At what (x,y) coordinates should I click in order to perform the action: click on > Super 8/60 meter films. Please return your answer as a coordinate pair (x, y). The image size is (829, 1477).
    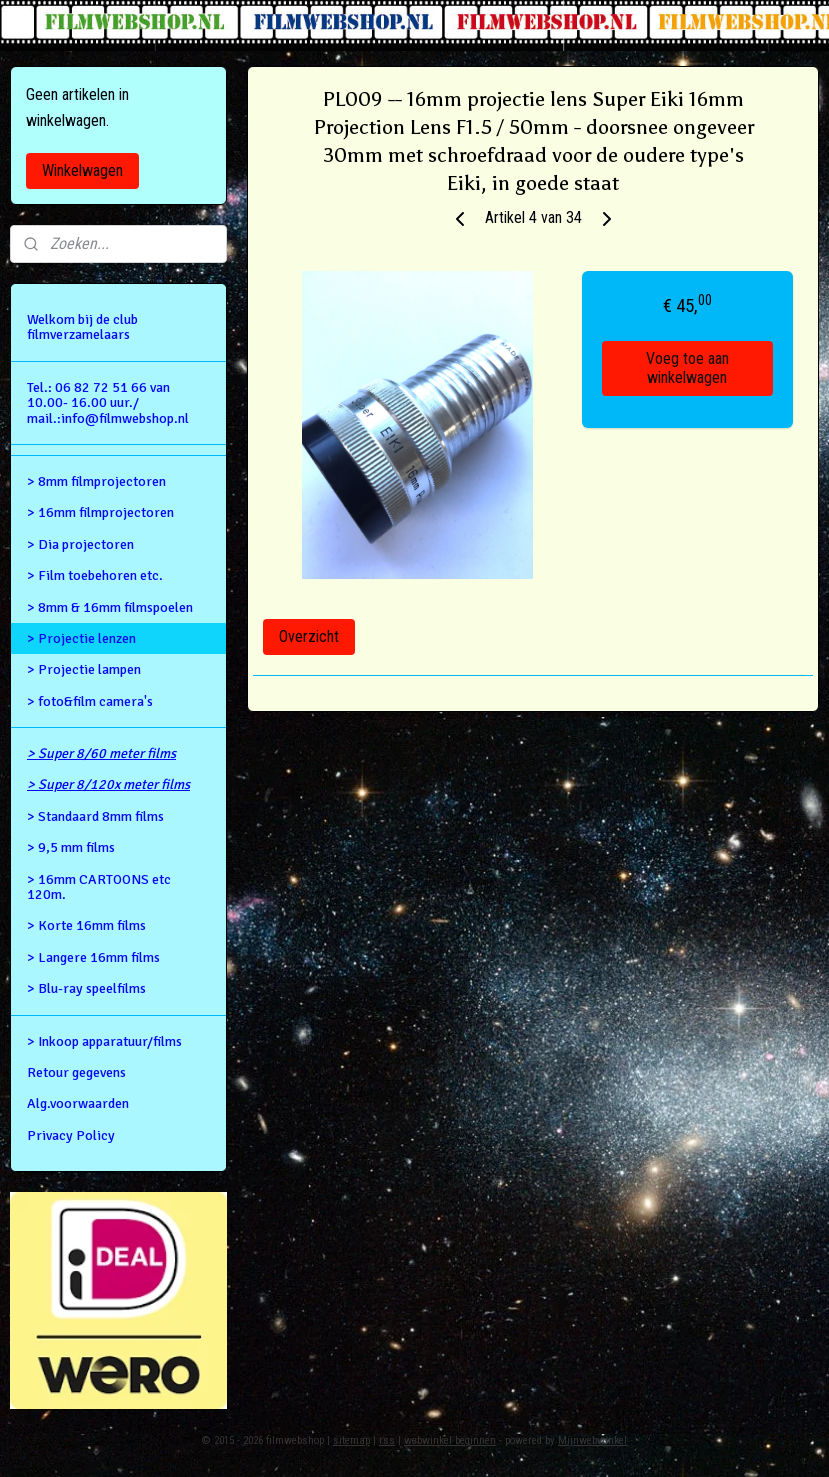
    Looking at the image, I should click on (101, 753).